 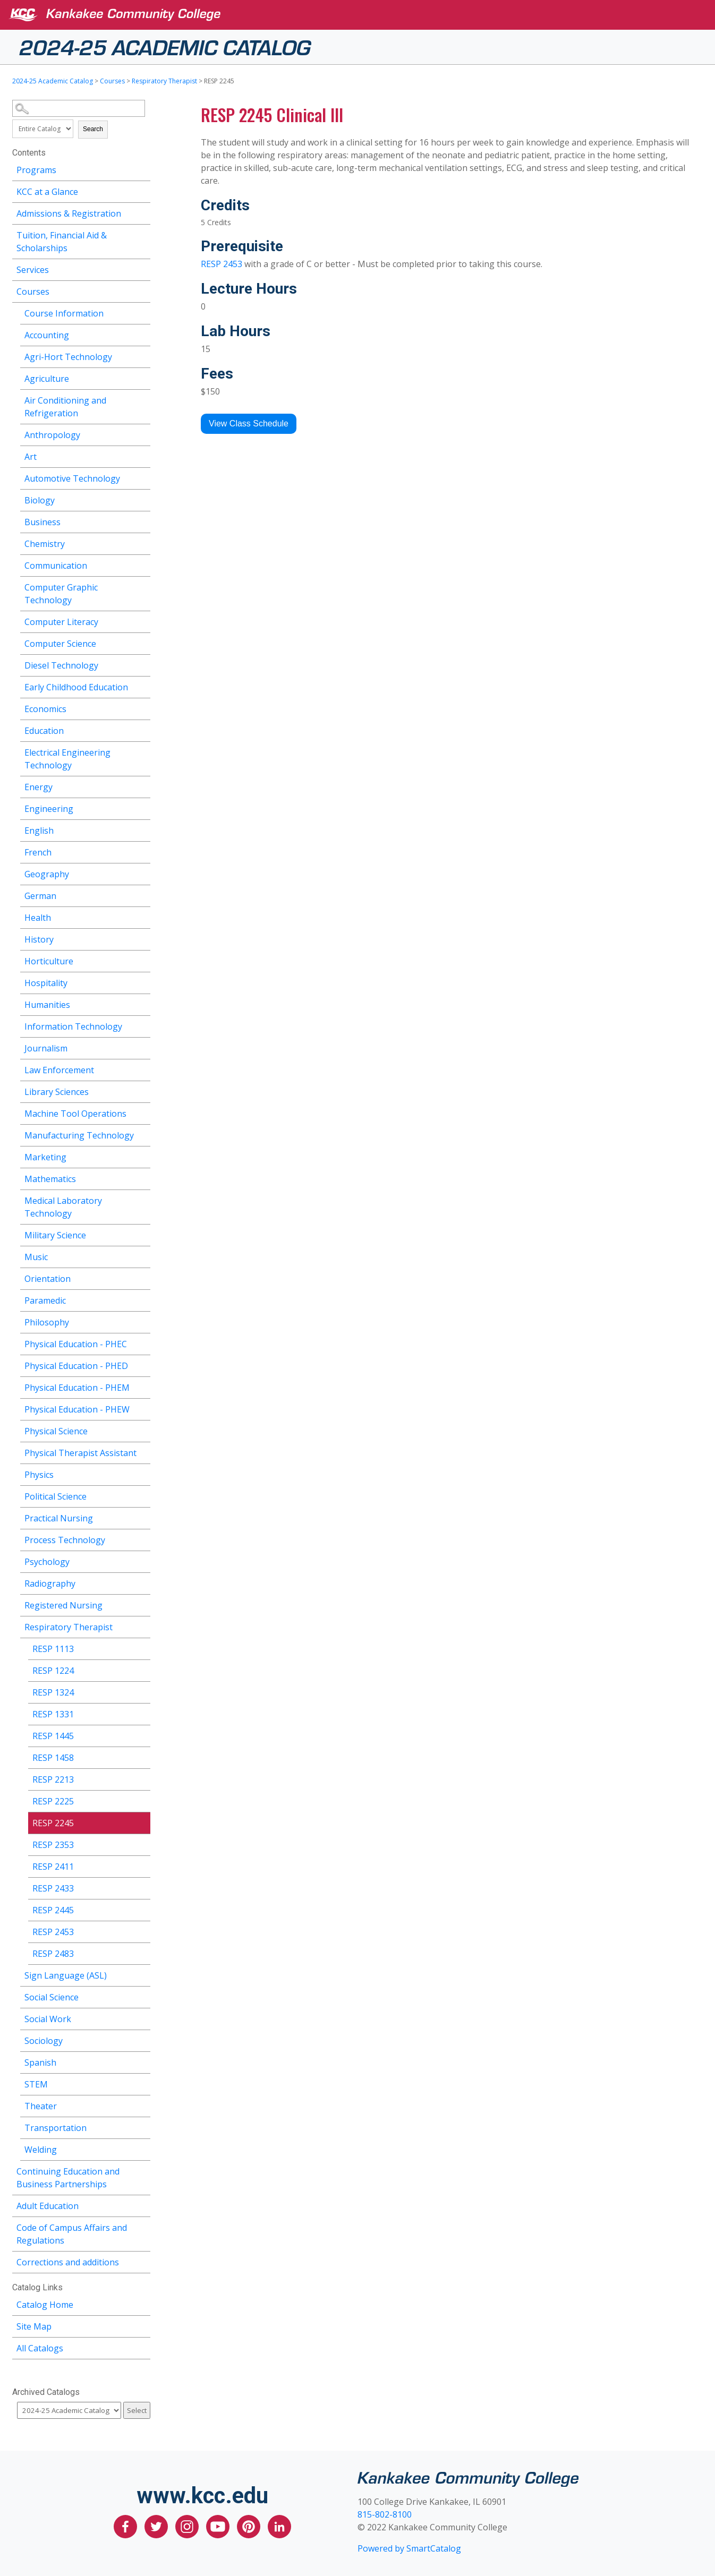 What do you see at coordinates (47, 192) in the screenshot?
I see `KCC at a Glance` at bounding box center [47, 192].